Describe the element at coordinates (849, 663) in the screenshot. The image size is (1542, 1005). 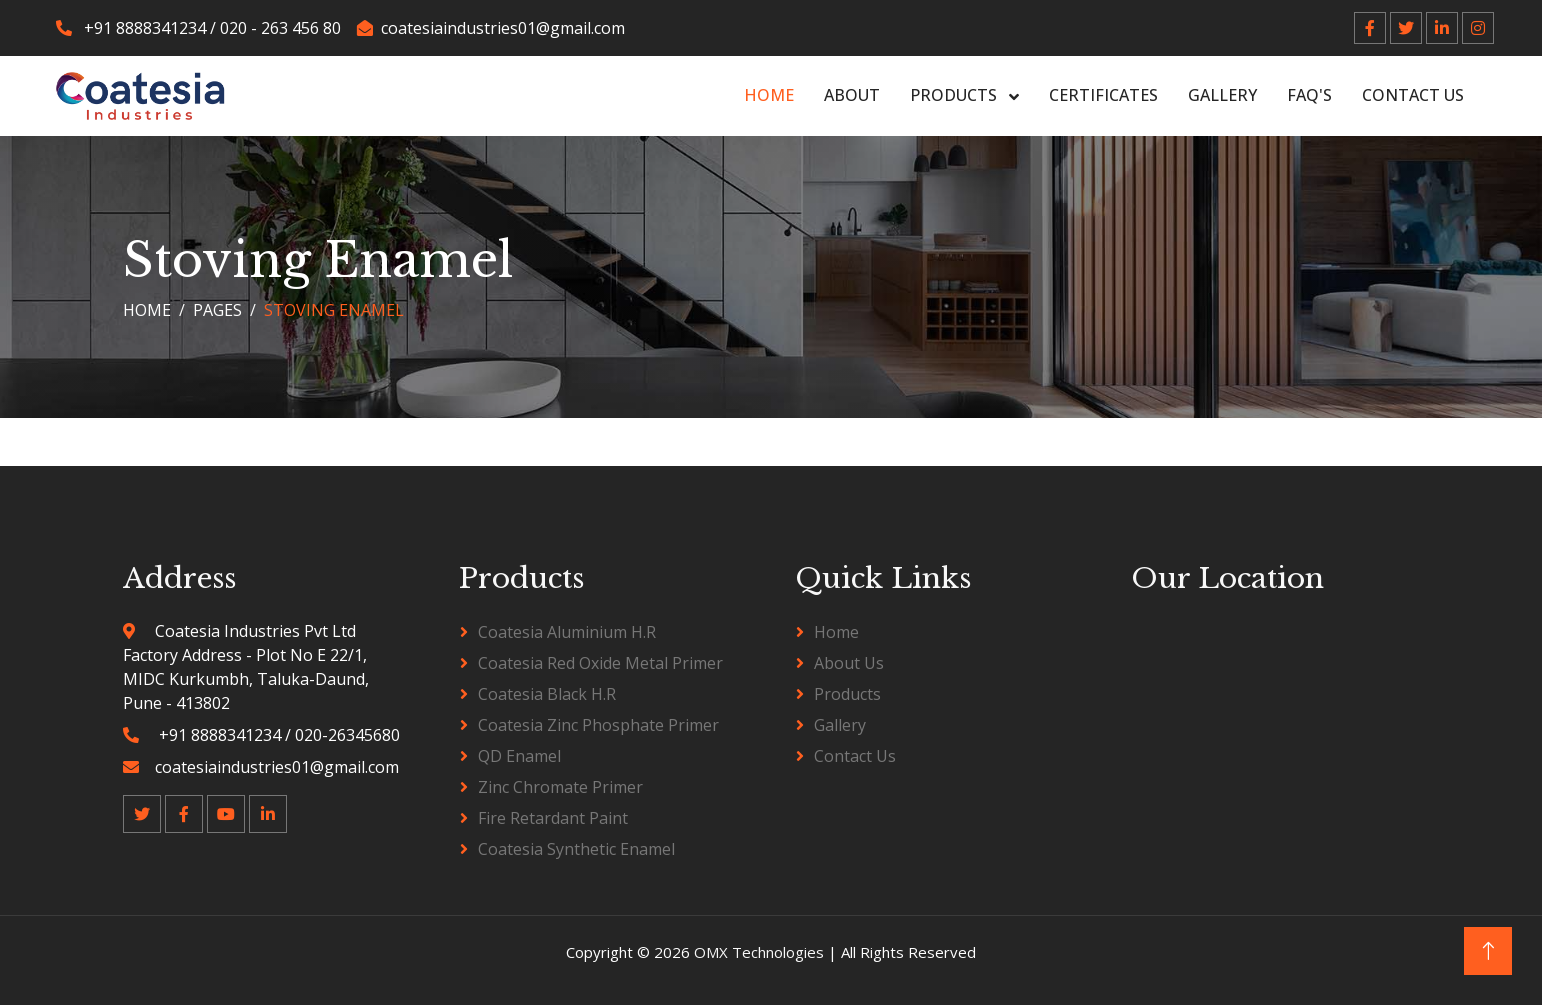
I see `About Us` at that location.